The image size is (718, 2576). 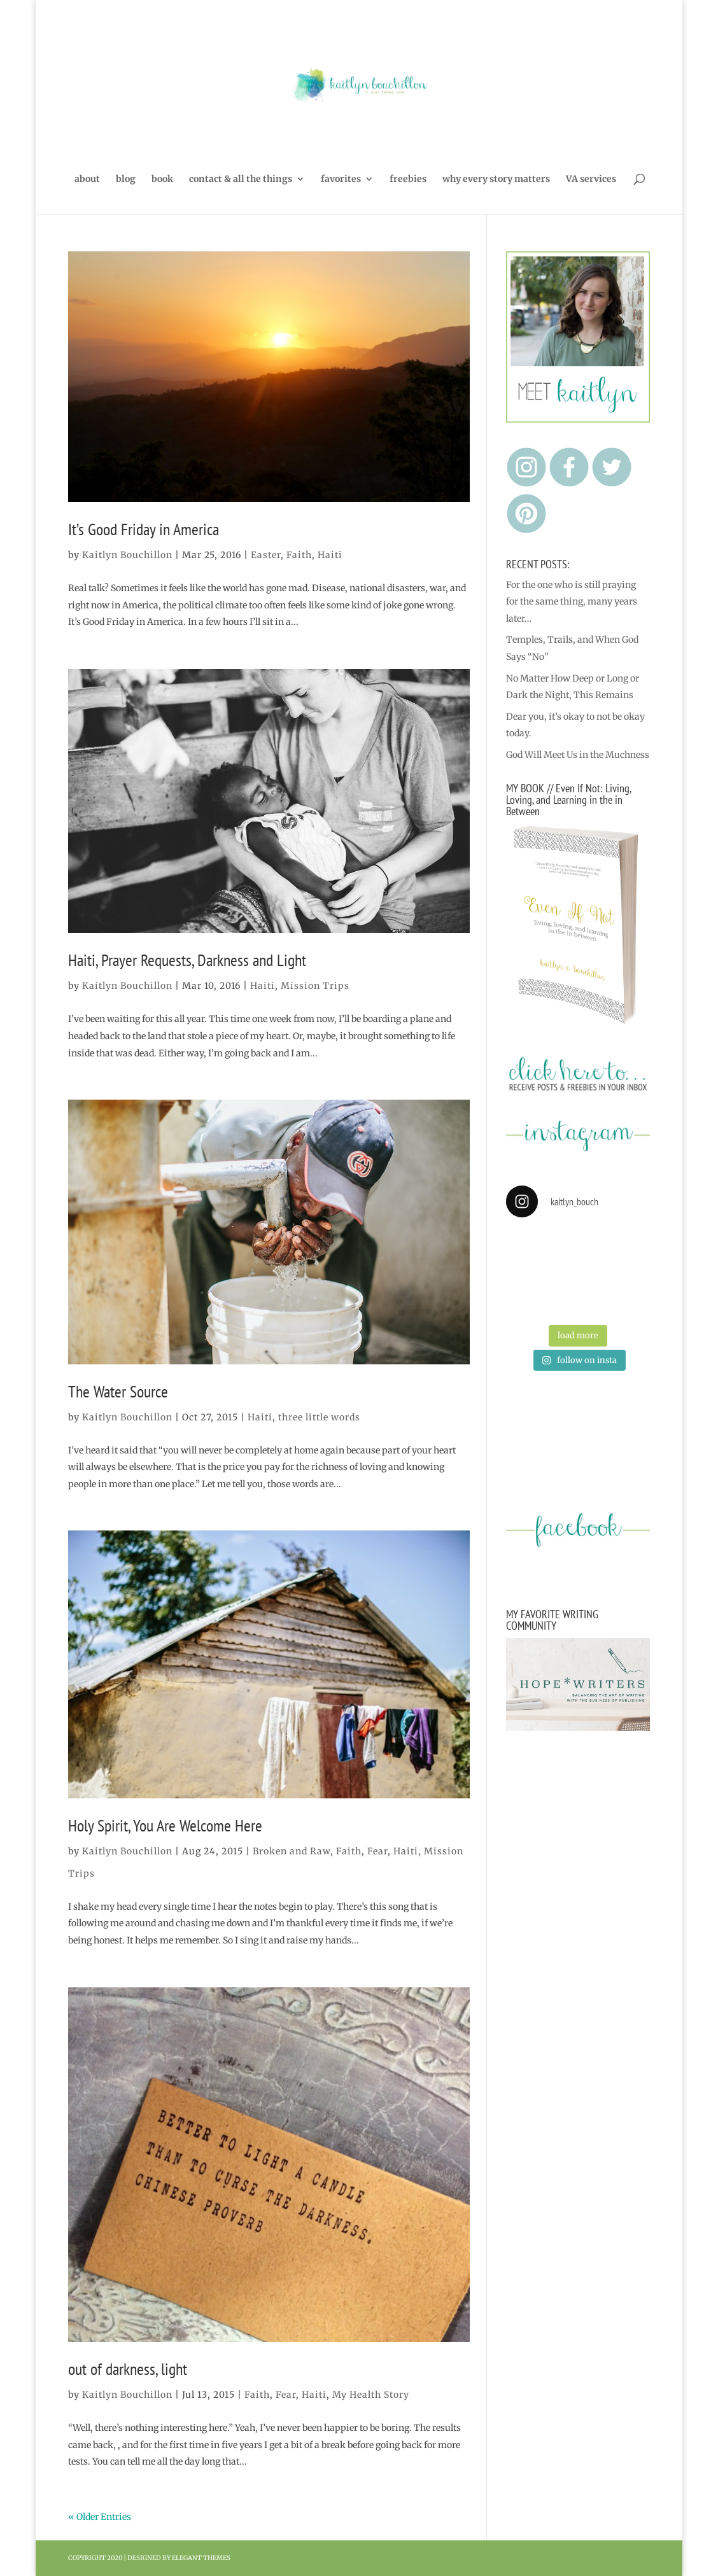 What do you see at coordinates (571, 601) in the screenshot?
I see `For the one who is still praying for the same thing, many years later…` at bounding box center [571, 601].